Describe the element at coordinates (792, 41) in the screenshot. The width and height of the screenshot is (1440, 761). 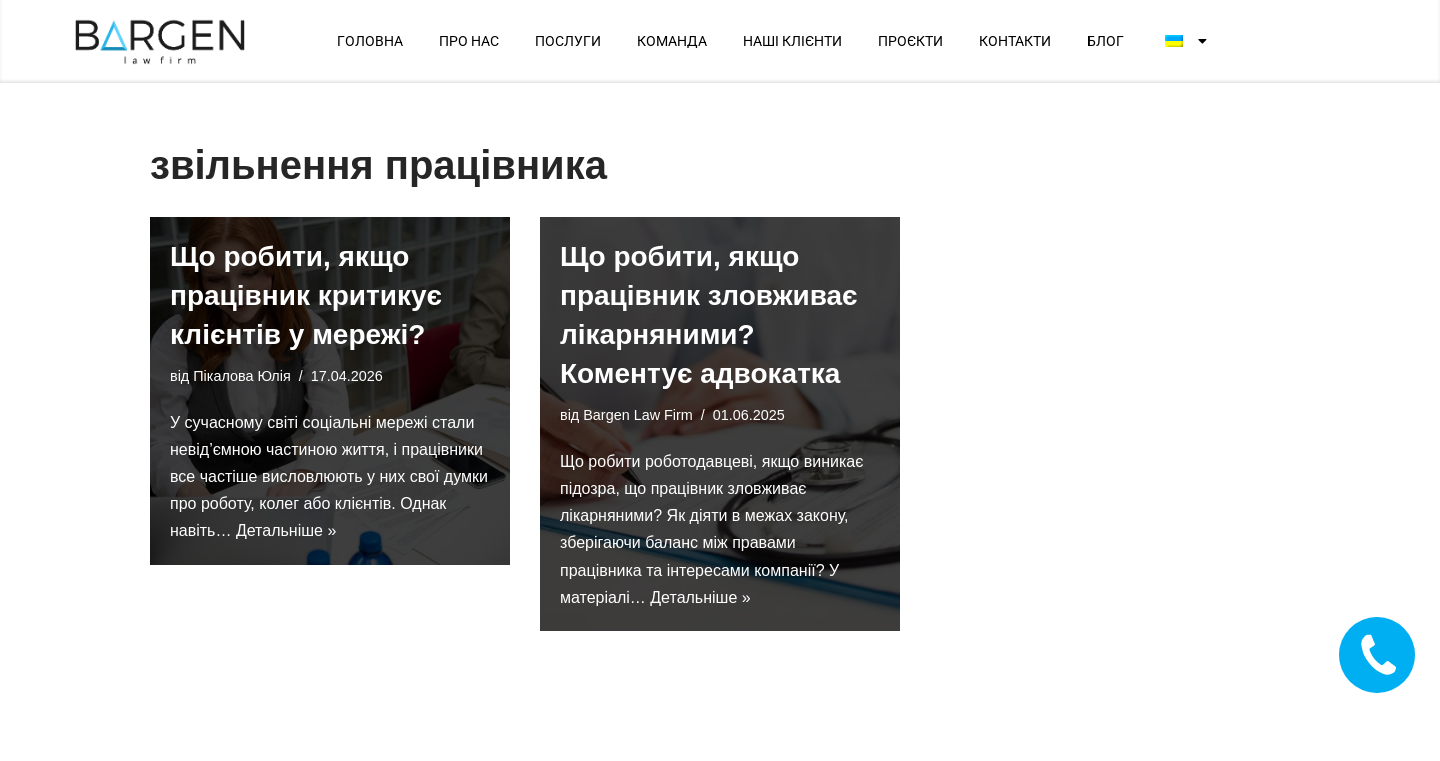
I see `НАШІ КЛІЄНТИ` at that location.